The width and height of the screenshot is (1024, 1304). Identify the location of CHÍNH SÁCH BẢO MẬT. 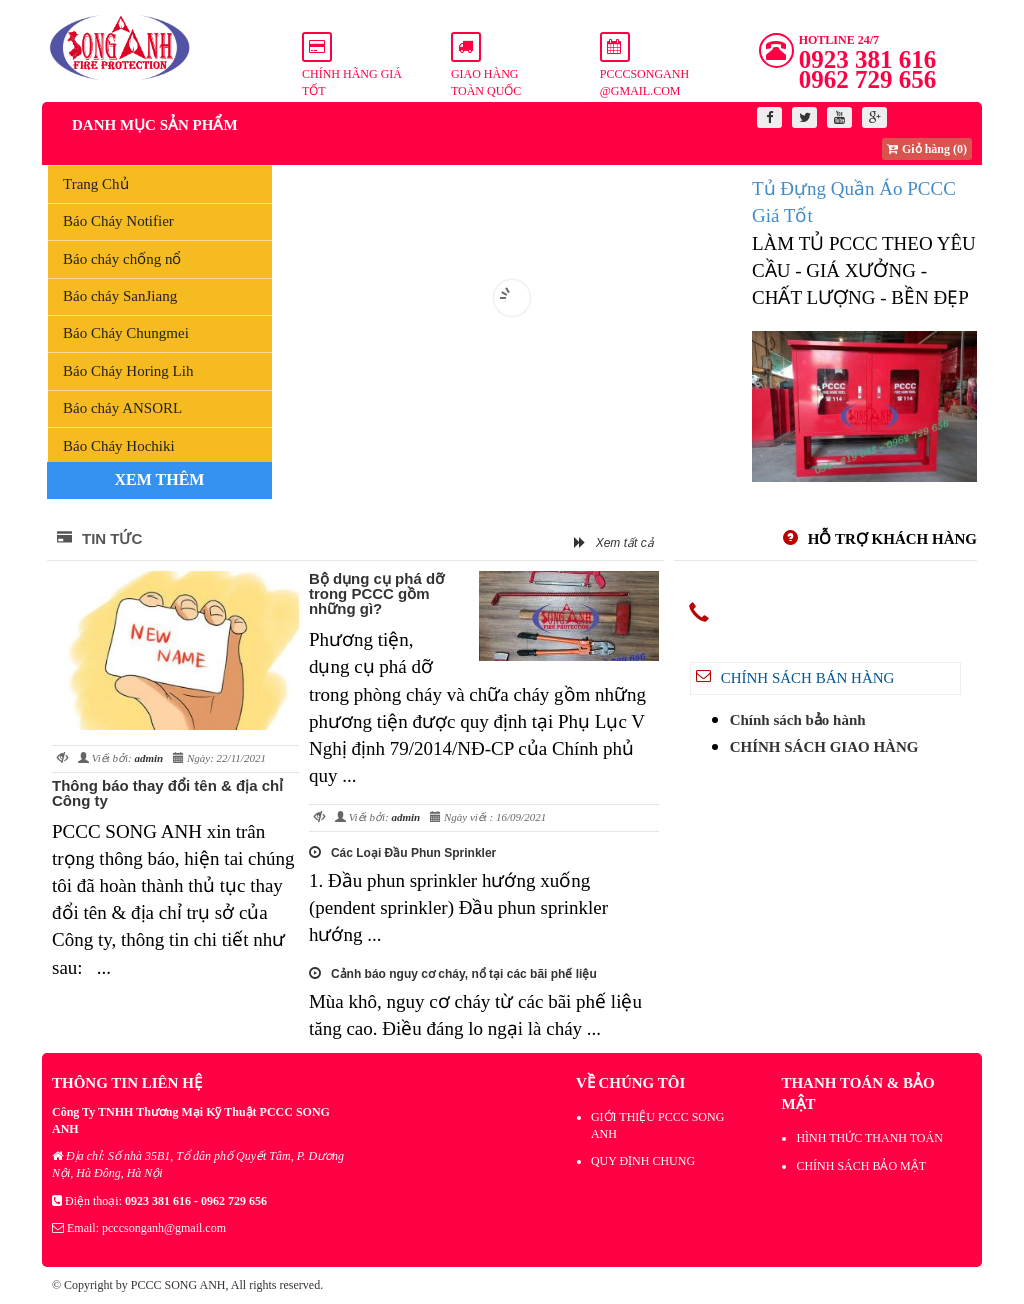
(861, 1166).